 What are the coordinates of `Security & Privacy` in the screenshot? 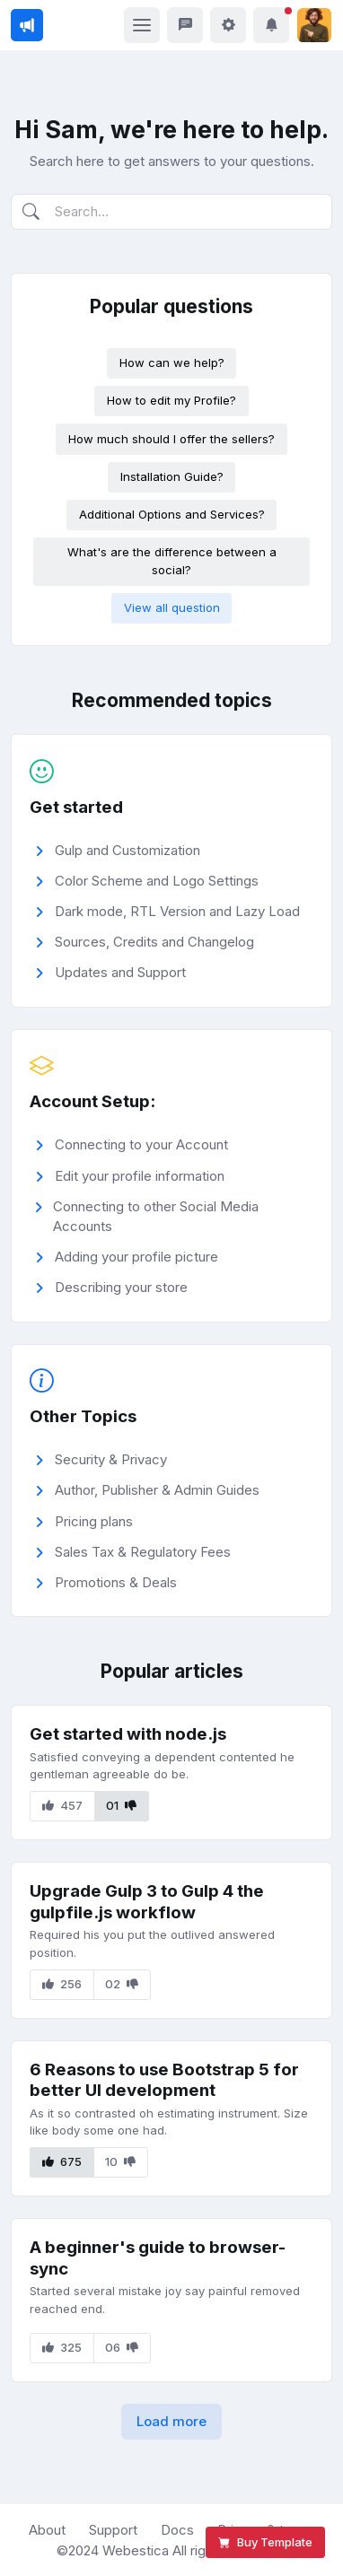 It's located at (99, 1460).